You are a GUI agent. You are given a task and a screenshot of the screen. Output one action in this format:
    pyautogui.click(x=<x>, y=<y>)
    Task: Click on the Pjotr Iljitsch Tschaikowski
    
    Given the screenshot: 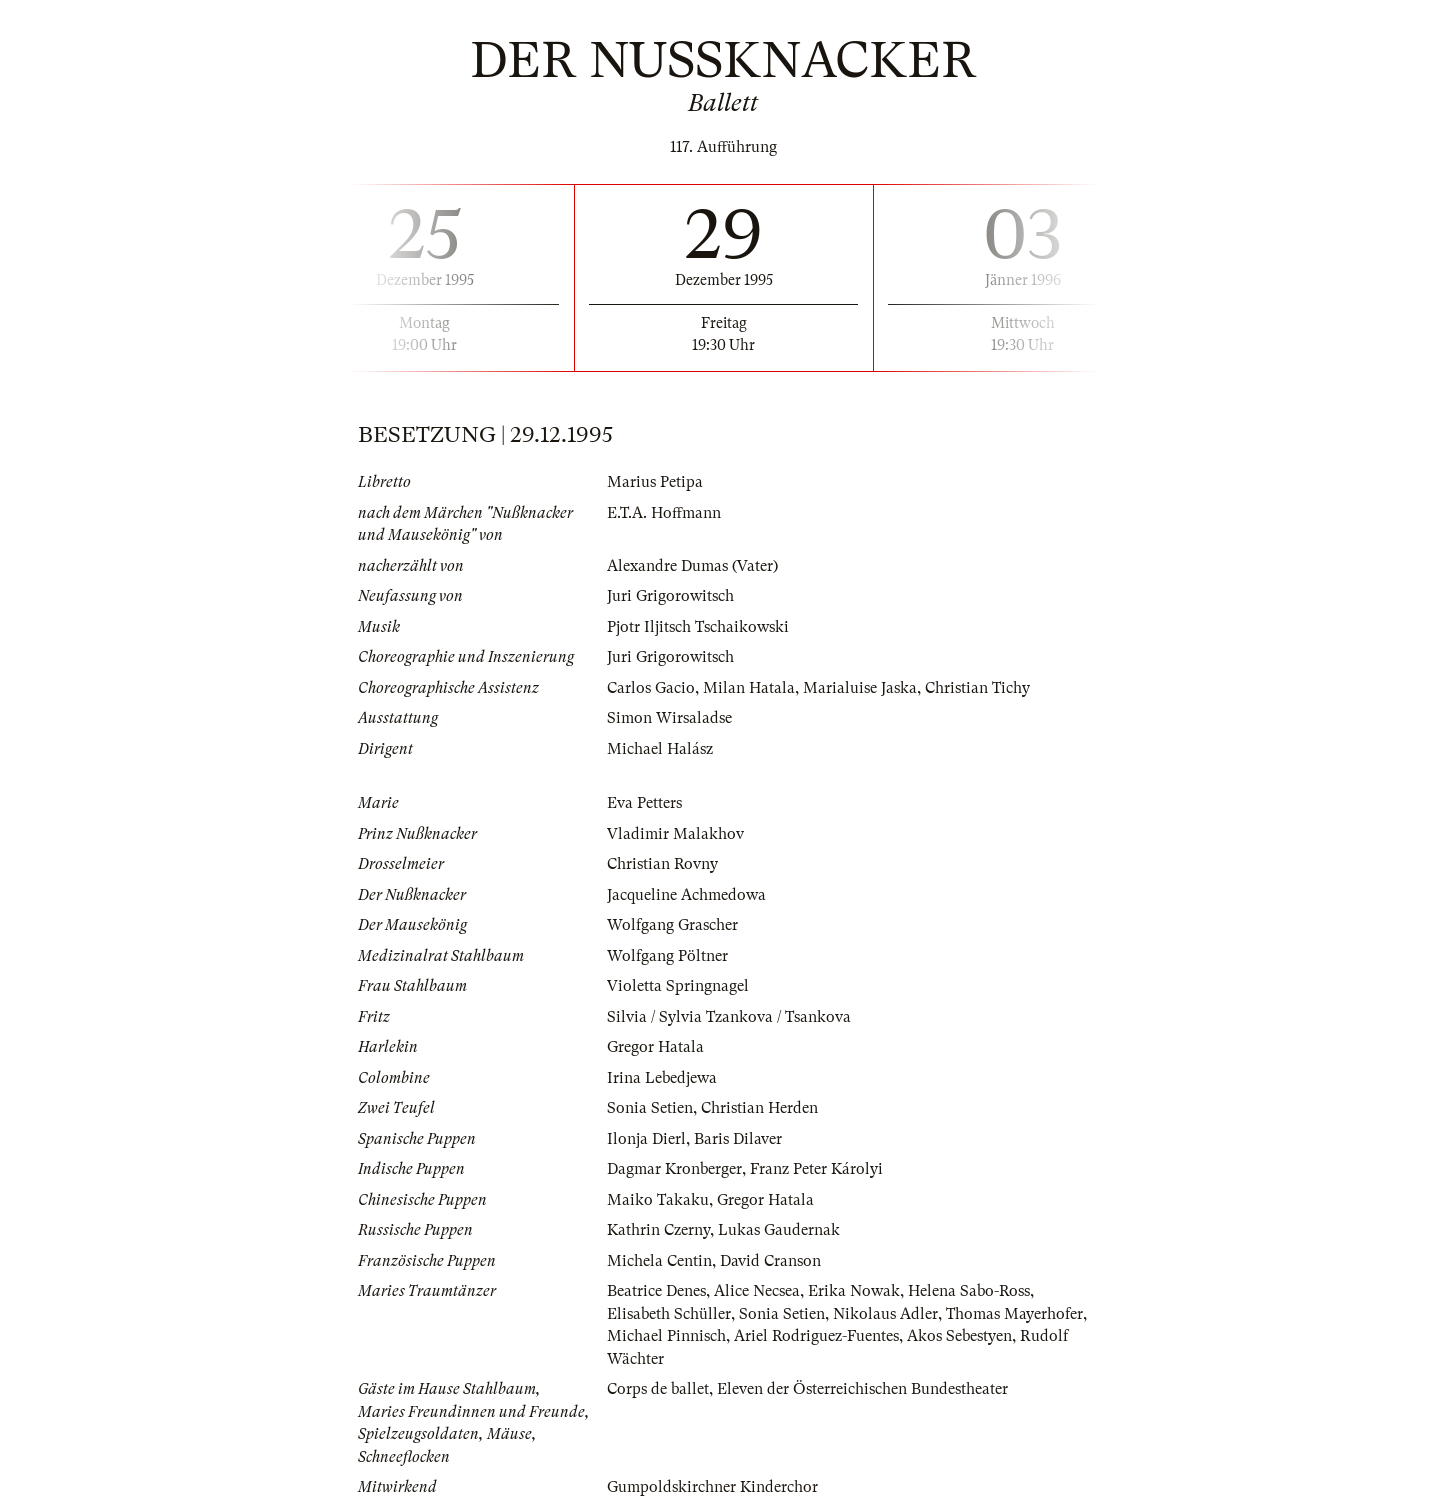 What is the action you would take?
    pyautogui.click(x=698, y=627)
    